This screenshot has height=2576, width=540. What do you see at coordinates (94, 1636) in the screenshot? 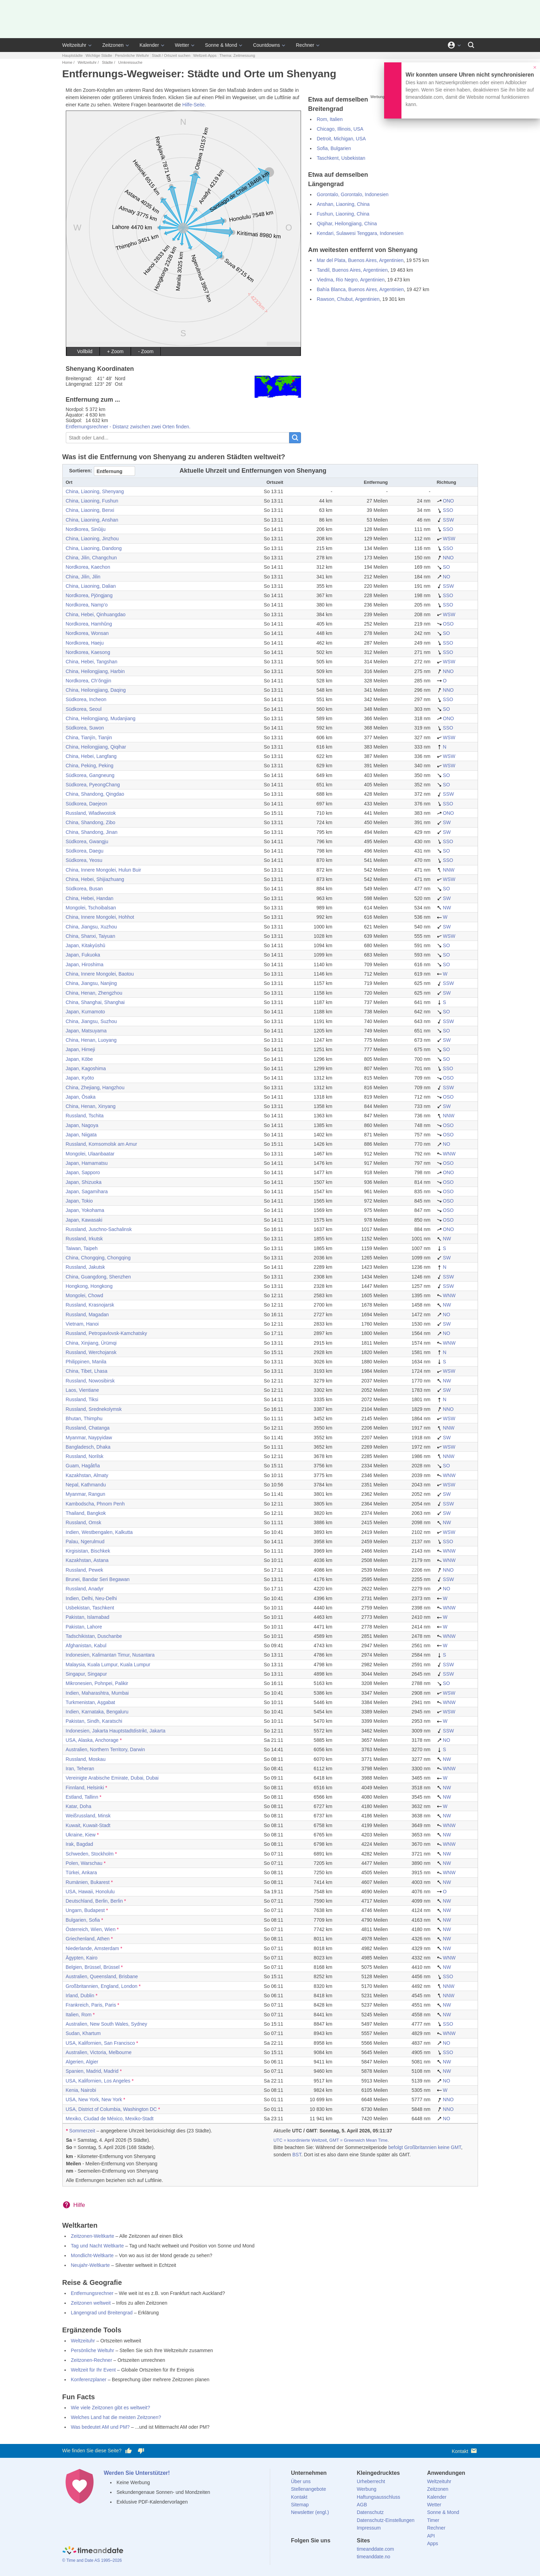
I see `Tadschikistan, Duschanbe` at bounding box center [94, 1636].